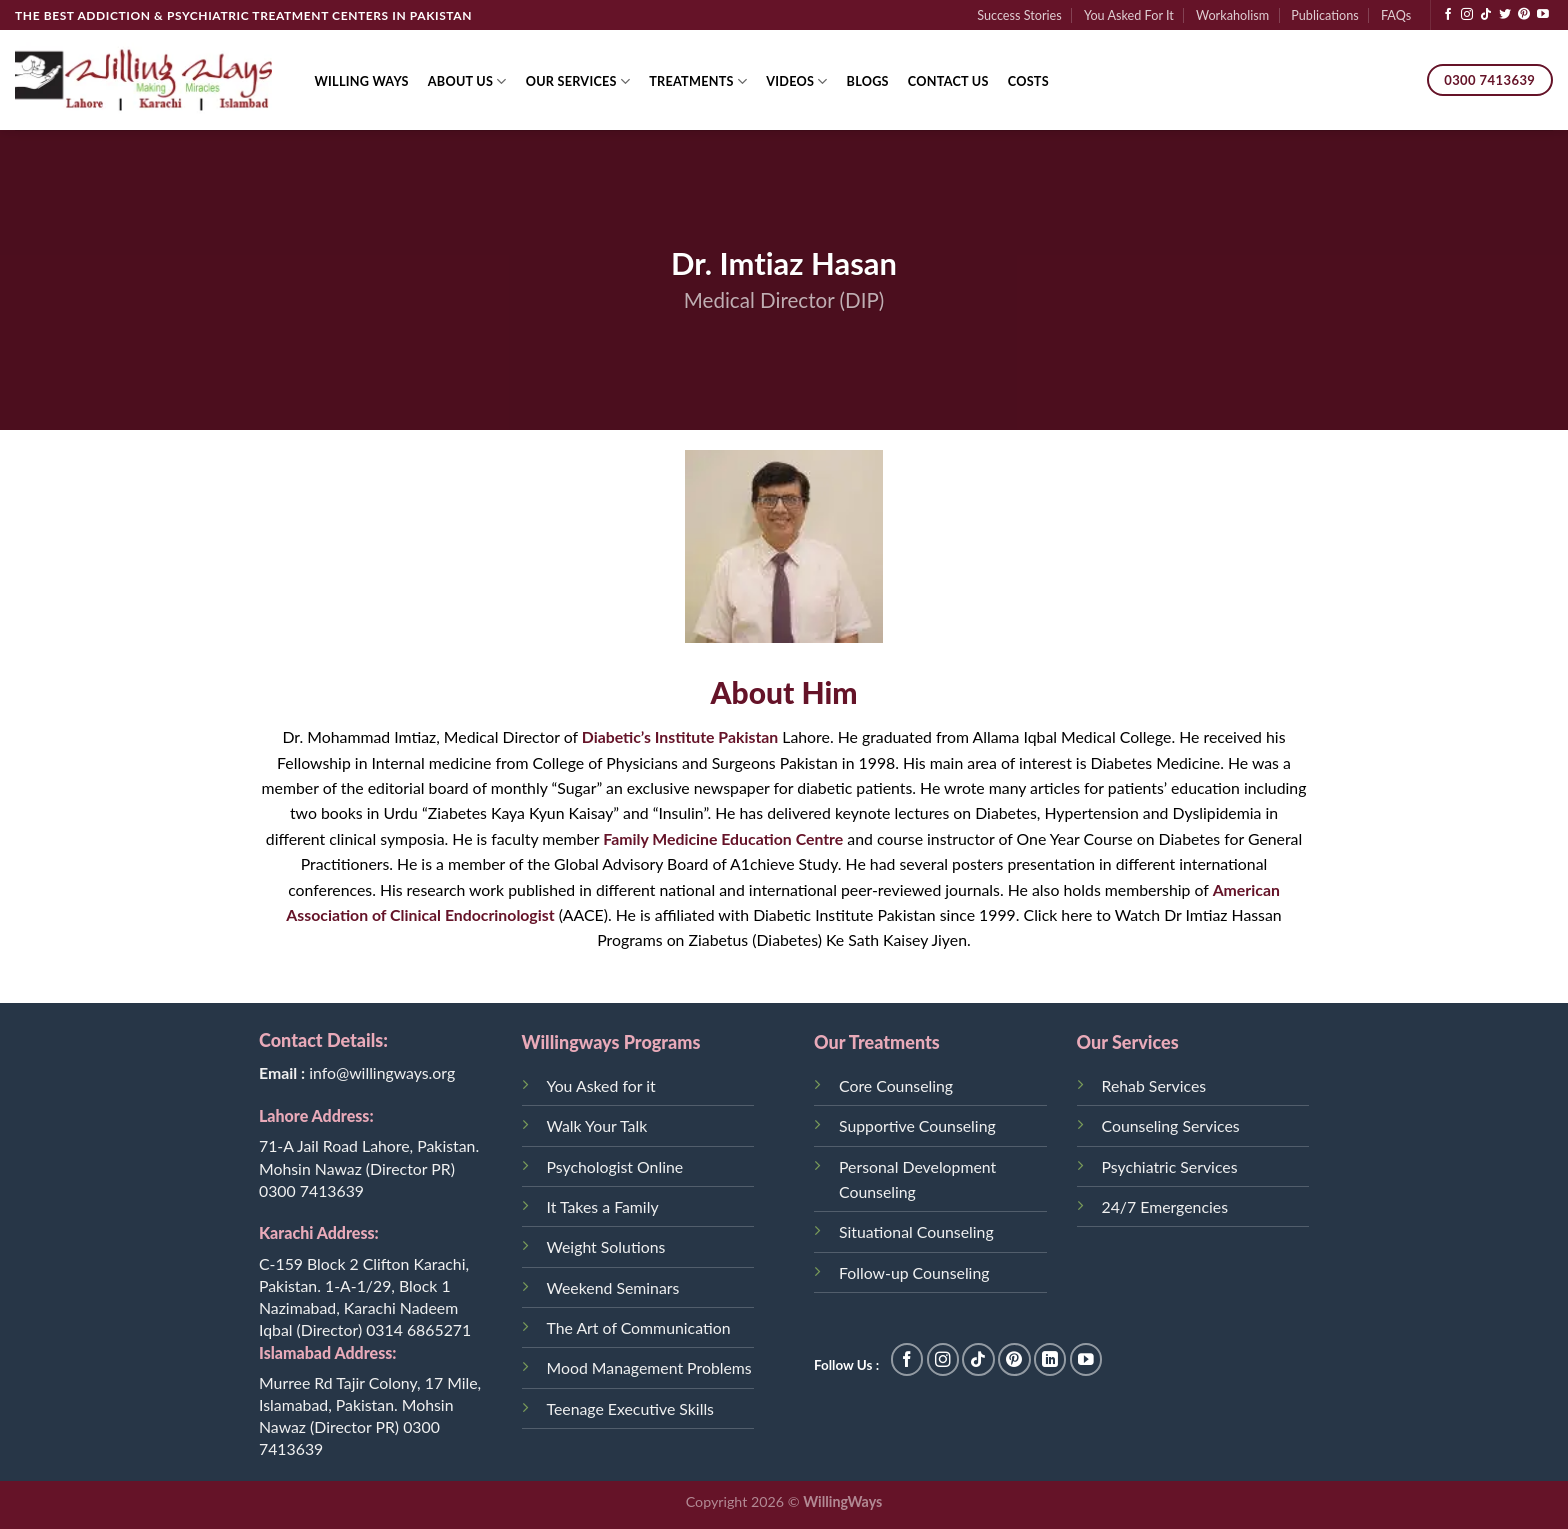  I want to click on Treatments, so click(698, 81).